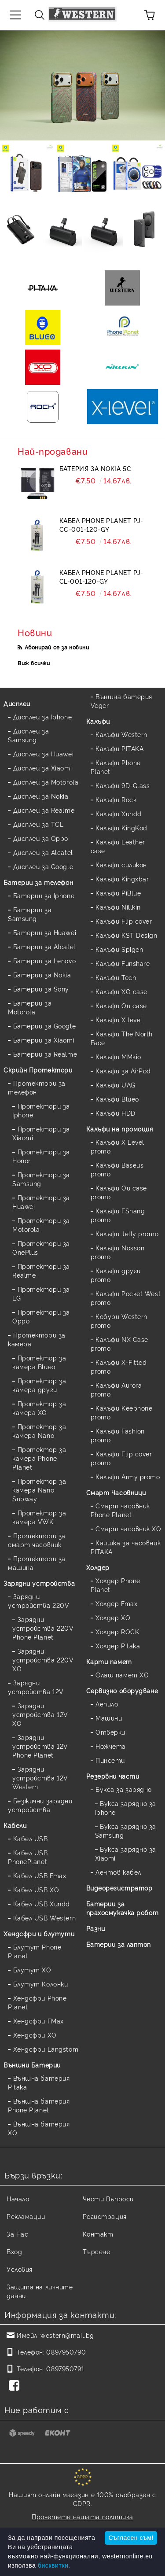 The image size is (165, 2576). What do you see at coordinates (45, 932) in the screenshot?
I see `Батерии за Huawei` at bounding box center [45, 932].